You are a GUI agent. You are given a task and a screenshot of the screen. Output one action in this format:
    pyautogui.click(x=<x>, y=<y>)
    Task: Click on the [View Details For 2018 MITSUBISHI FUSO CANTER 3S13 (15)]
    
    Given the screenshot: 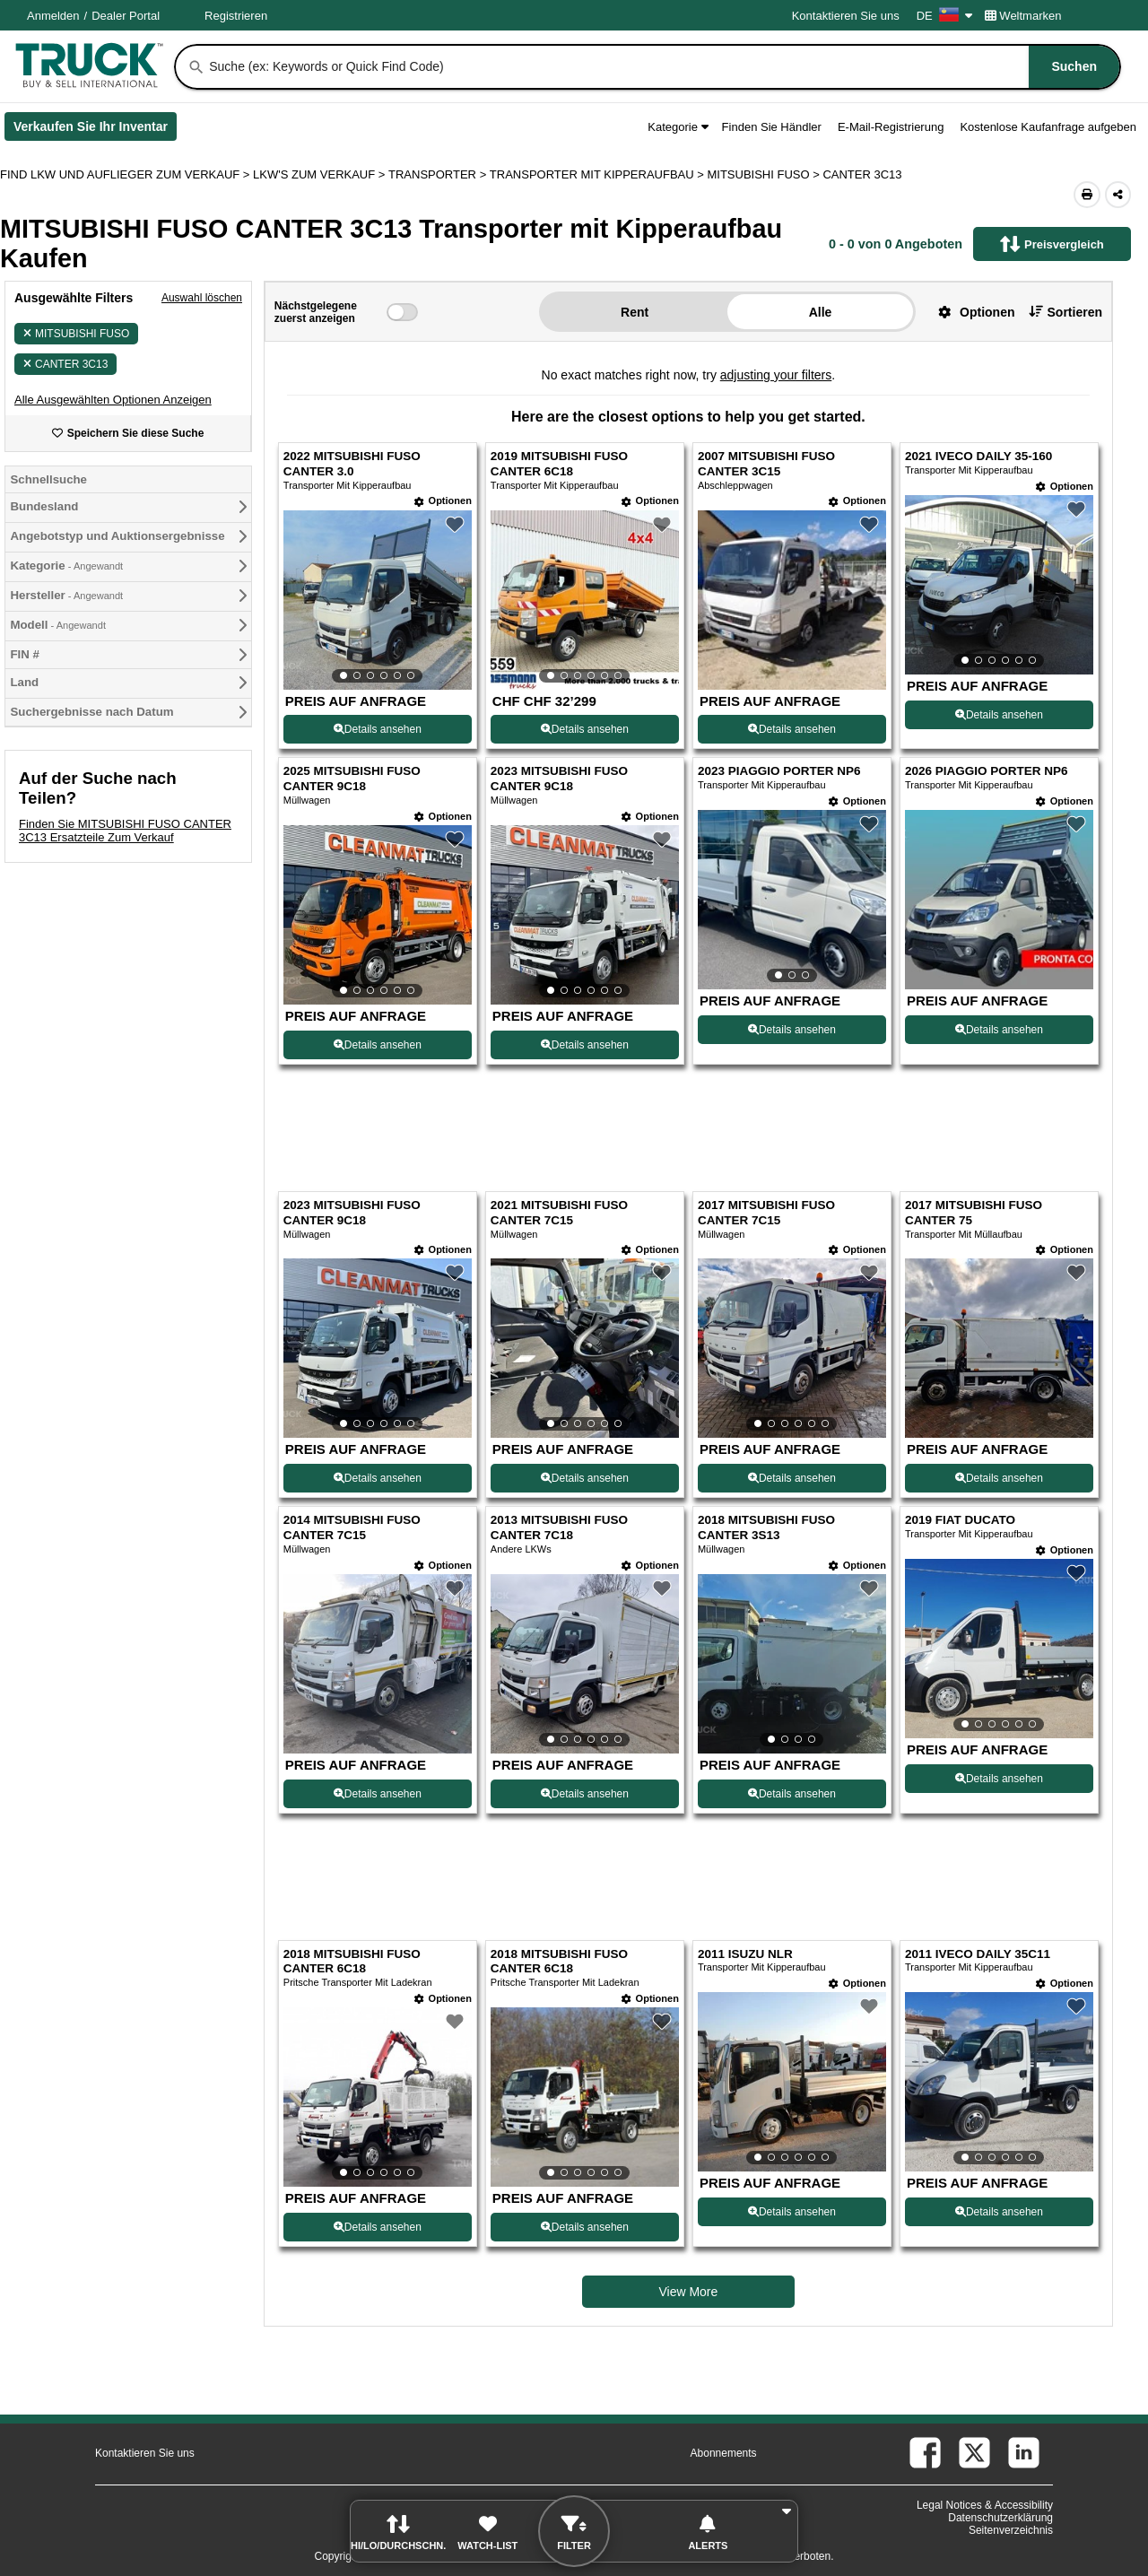 What is the action you would take?
    pyautogui.click(x=792, y=1664)
    